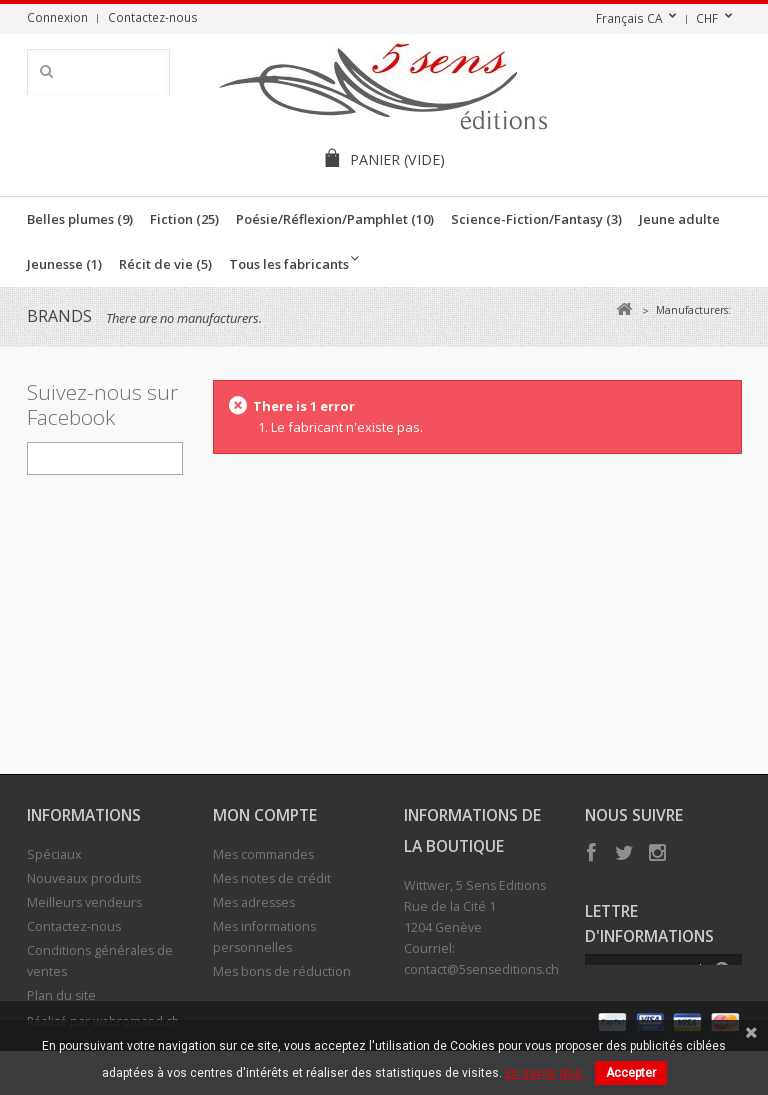 This screenshot has width=768, height=1095. Describe the element at coordinates (84, 902) in the screenshot. I see `Meilleurs vendeurs` at that location.